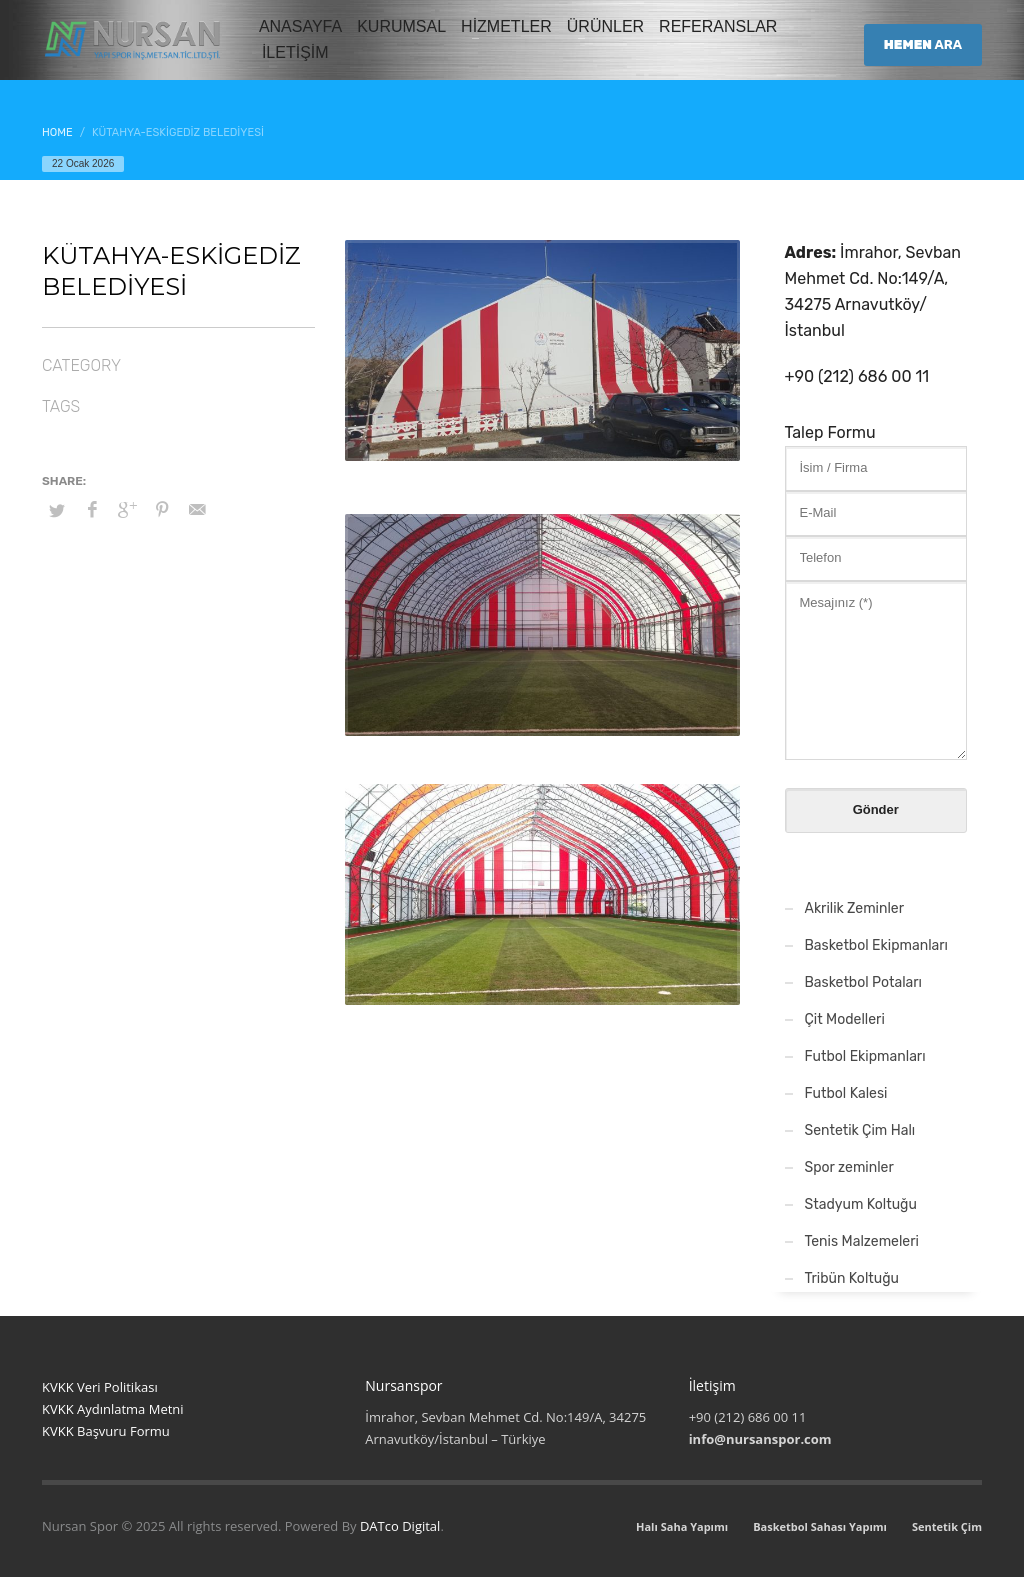  I want to click on Tribün Koltuğu, so click(852, 1278).